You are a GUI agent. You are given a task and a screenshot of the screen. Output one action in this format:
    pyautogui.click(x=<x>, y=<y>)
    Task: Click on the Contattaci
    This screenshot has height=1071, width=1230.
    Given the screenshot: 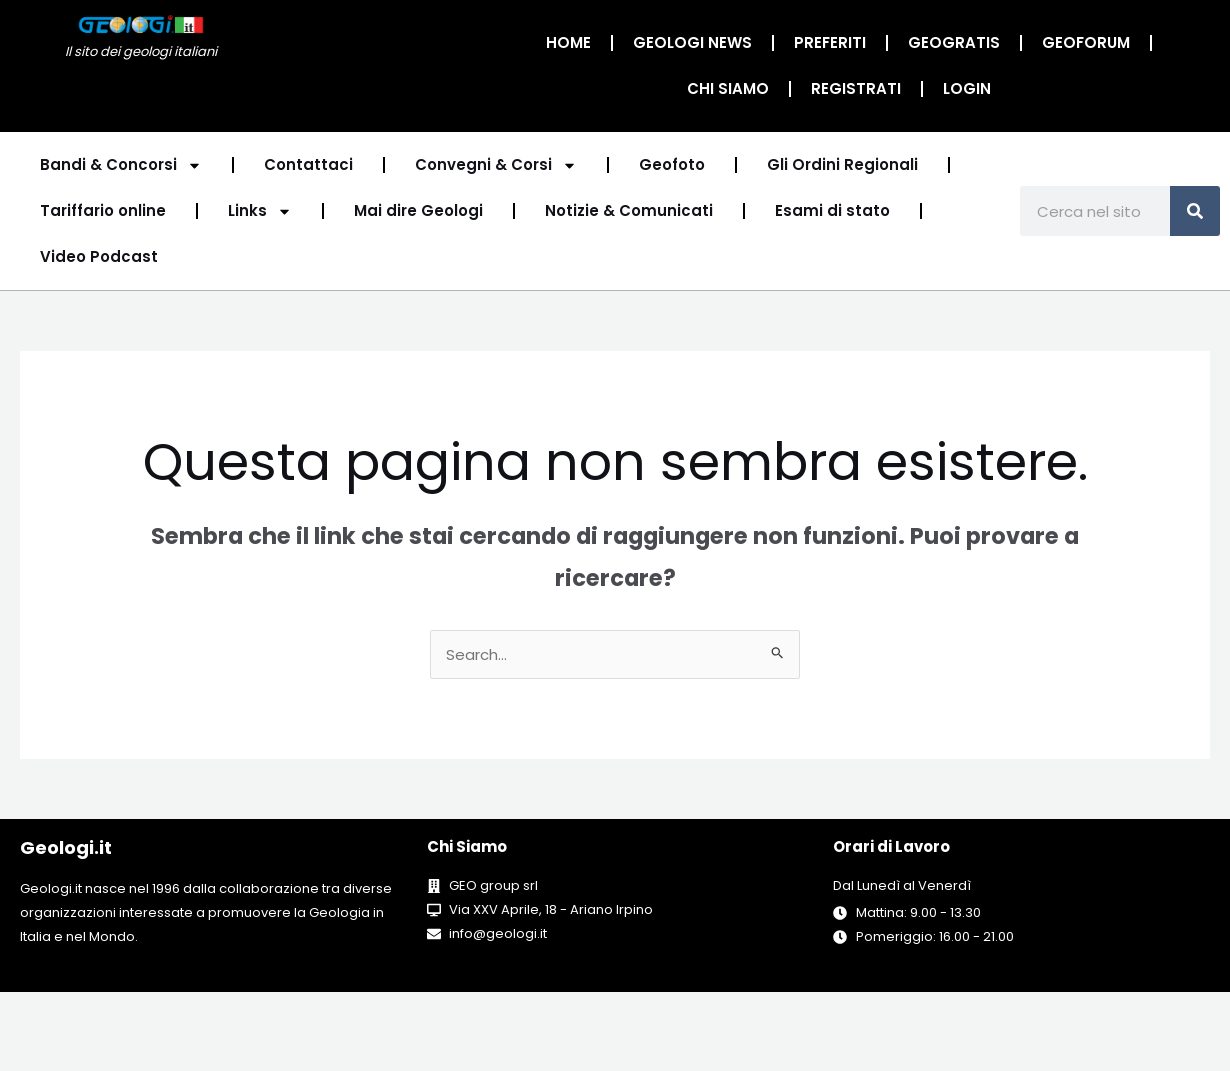 What is the action you would take?
    pyautogui.click(x=308, y=164)
    